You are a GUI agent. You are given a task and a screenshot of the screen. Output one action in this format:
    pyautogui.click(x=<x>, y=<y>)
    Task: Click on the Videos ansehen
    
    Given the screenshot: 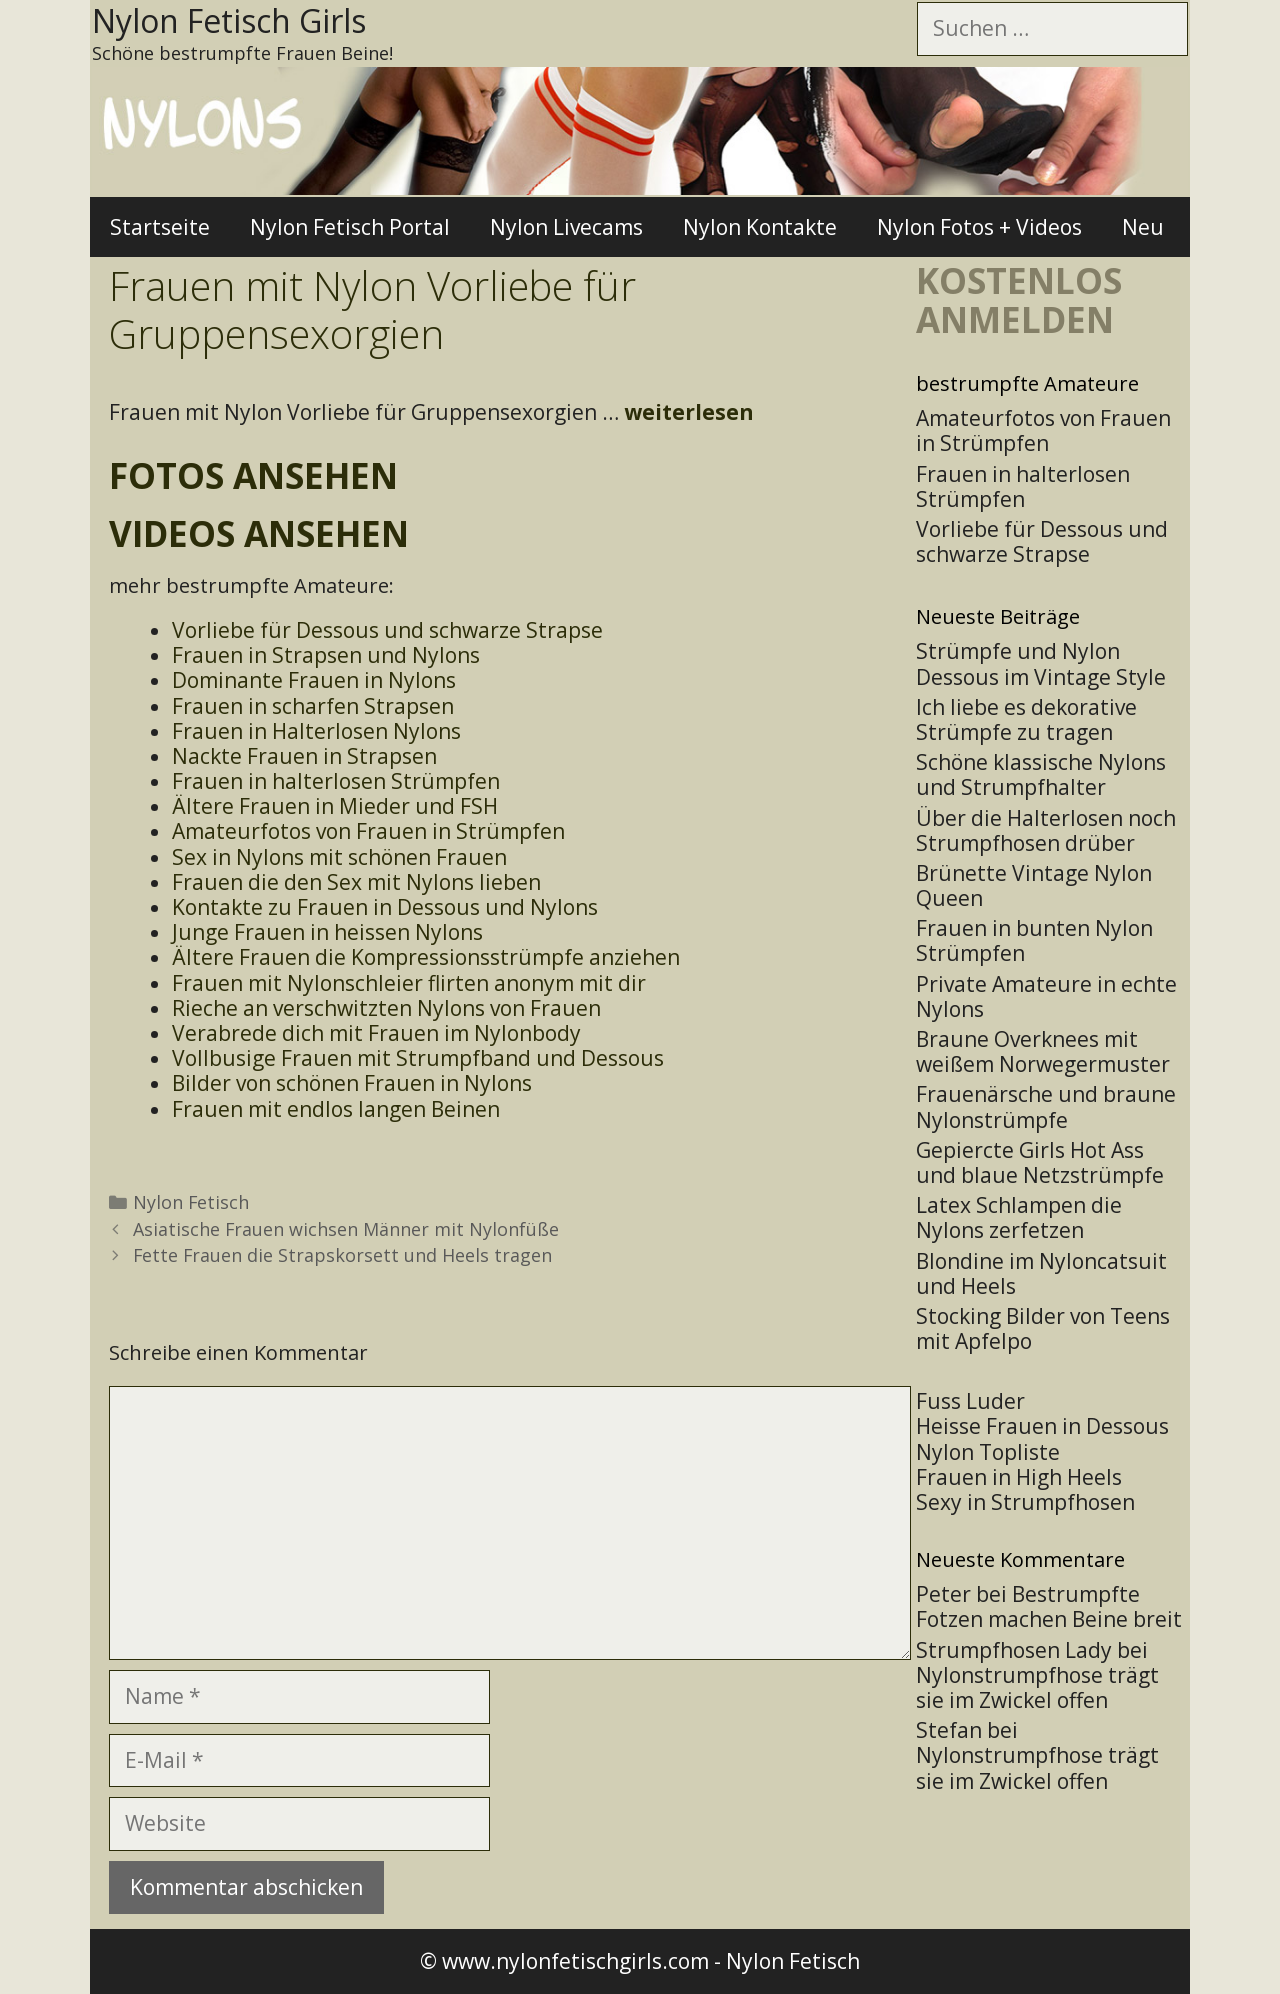 What is the action you would take?
    pyautogui.click(x=259, y=533)
    